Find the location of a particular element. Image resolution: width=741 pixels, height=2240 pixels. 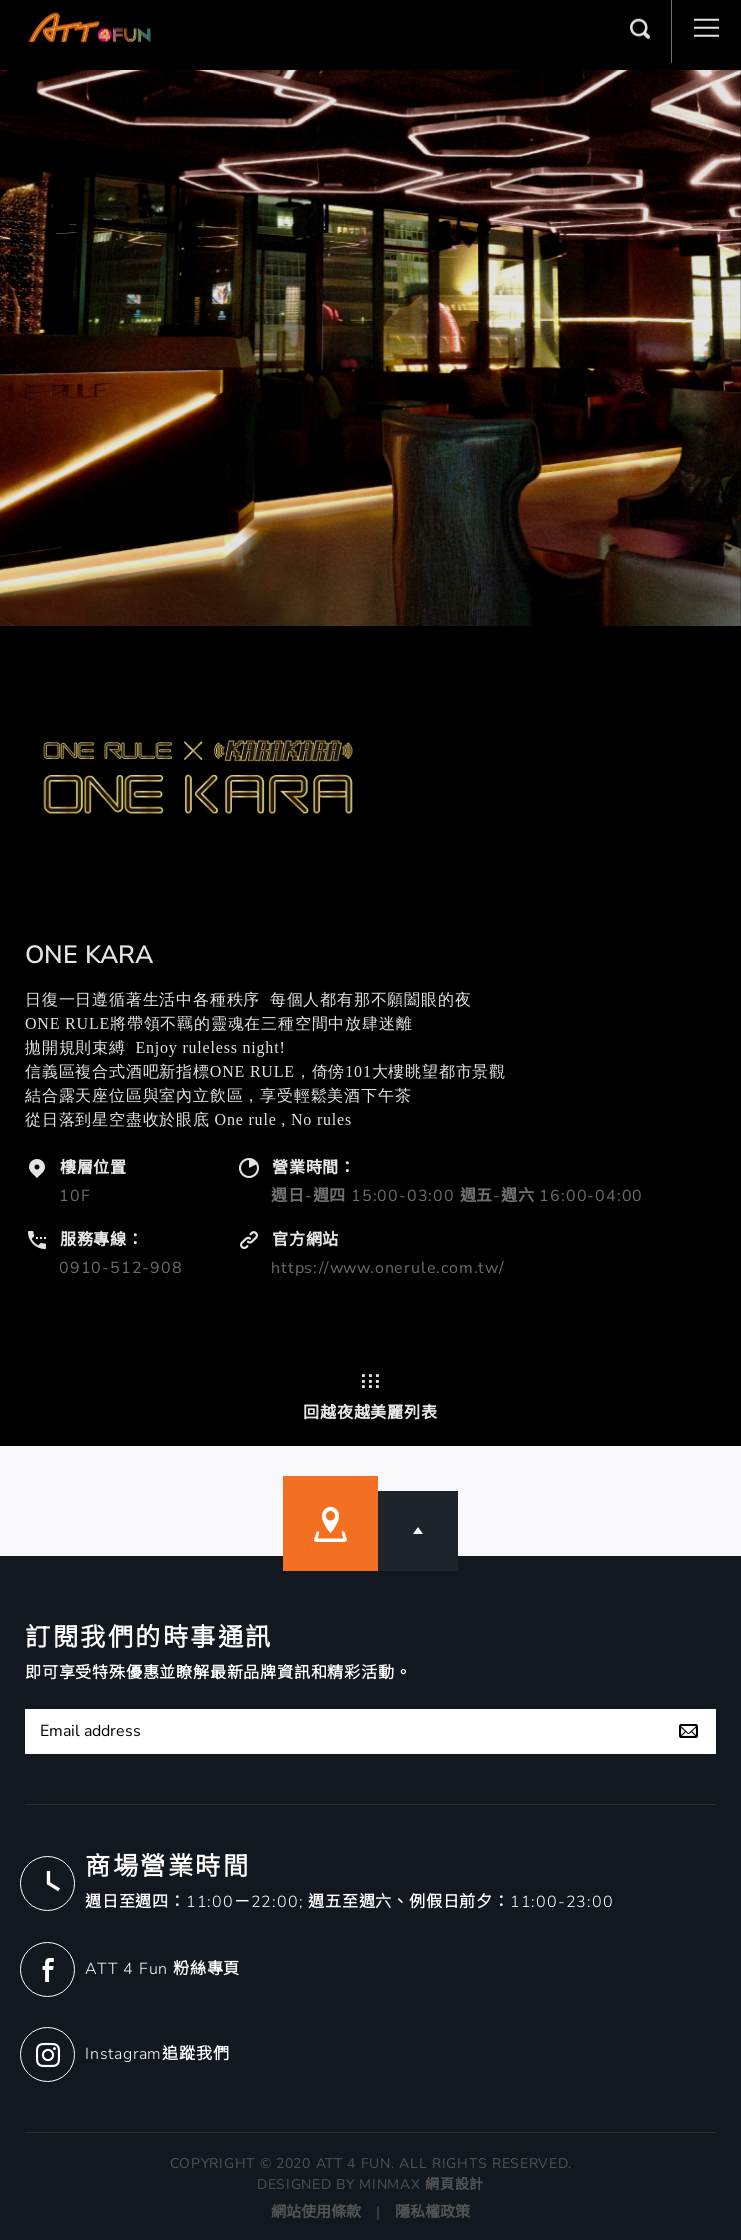

https://www.onerule.com.tw/ is located at coordinates (388, 1268).